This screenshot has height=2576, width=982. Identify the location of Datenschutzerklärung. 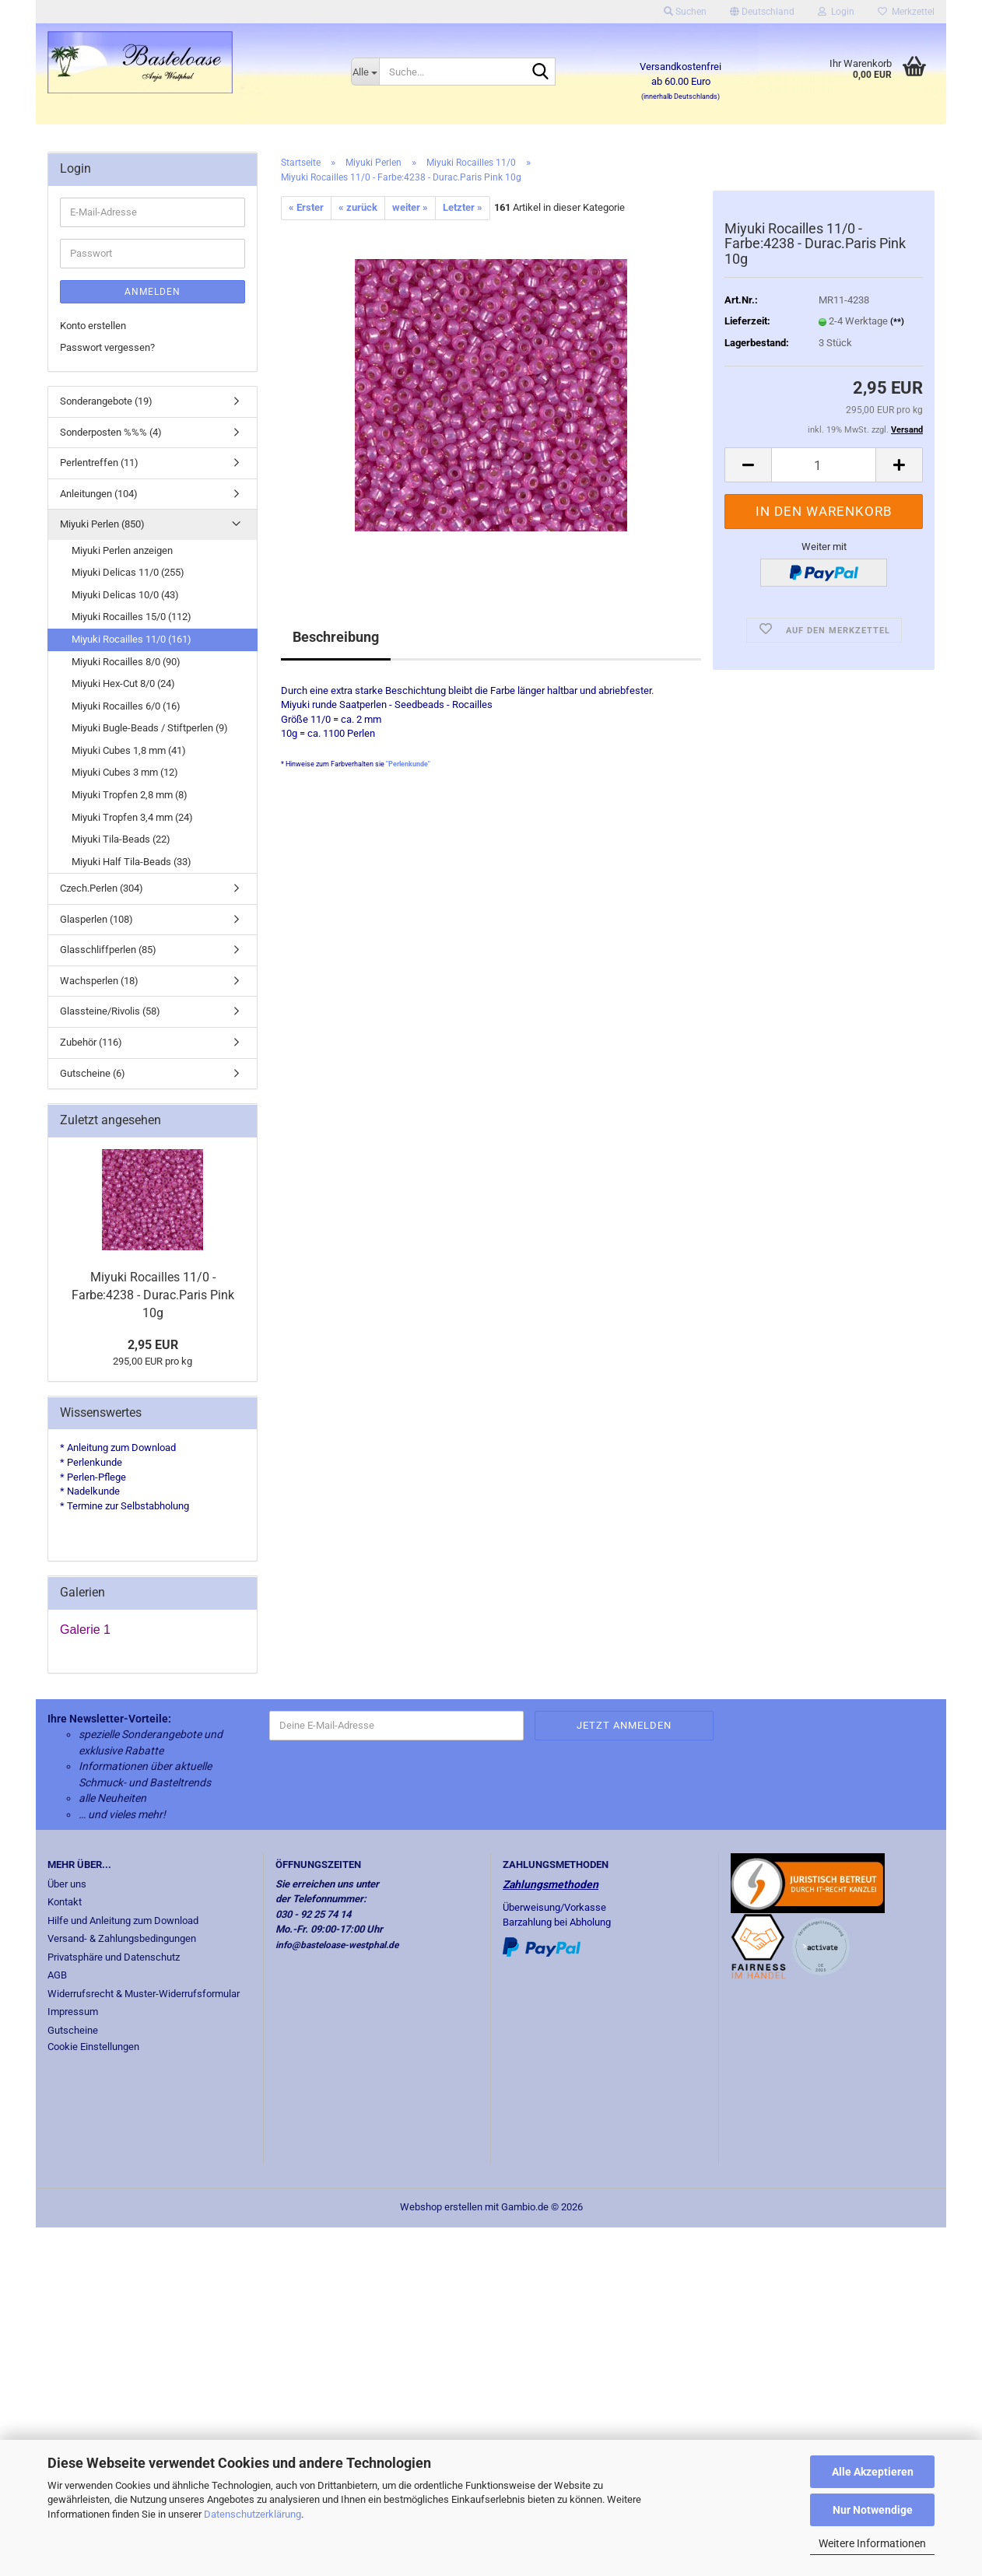
(252, 2514).